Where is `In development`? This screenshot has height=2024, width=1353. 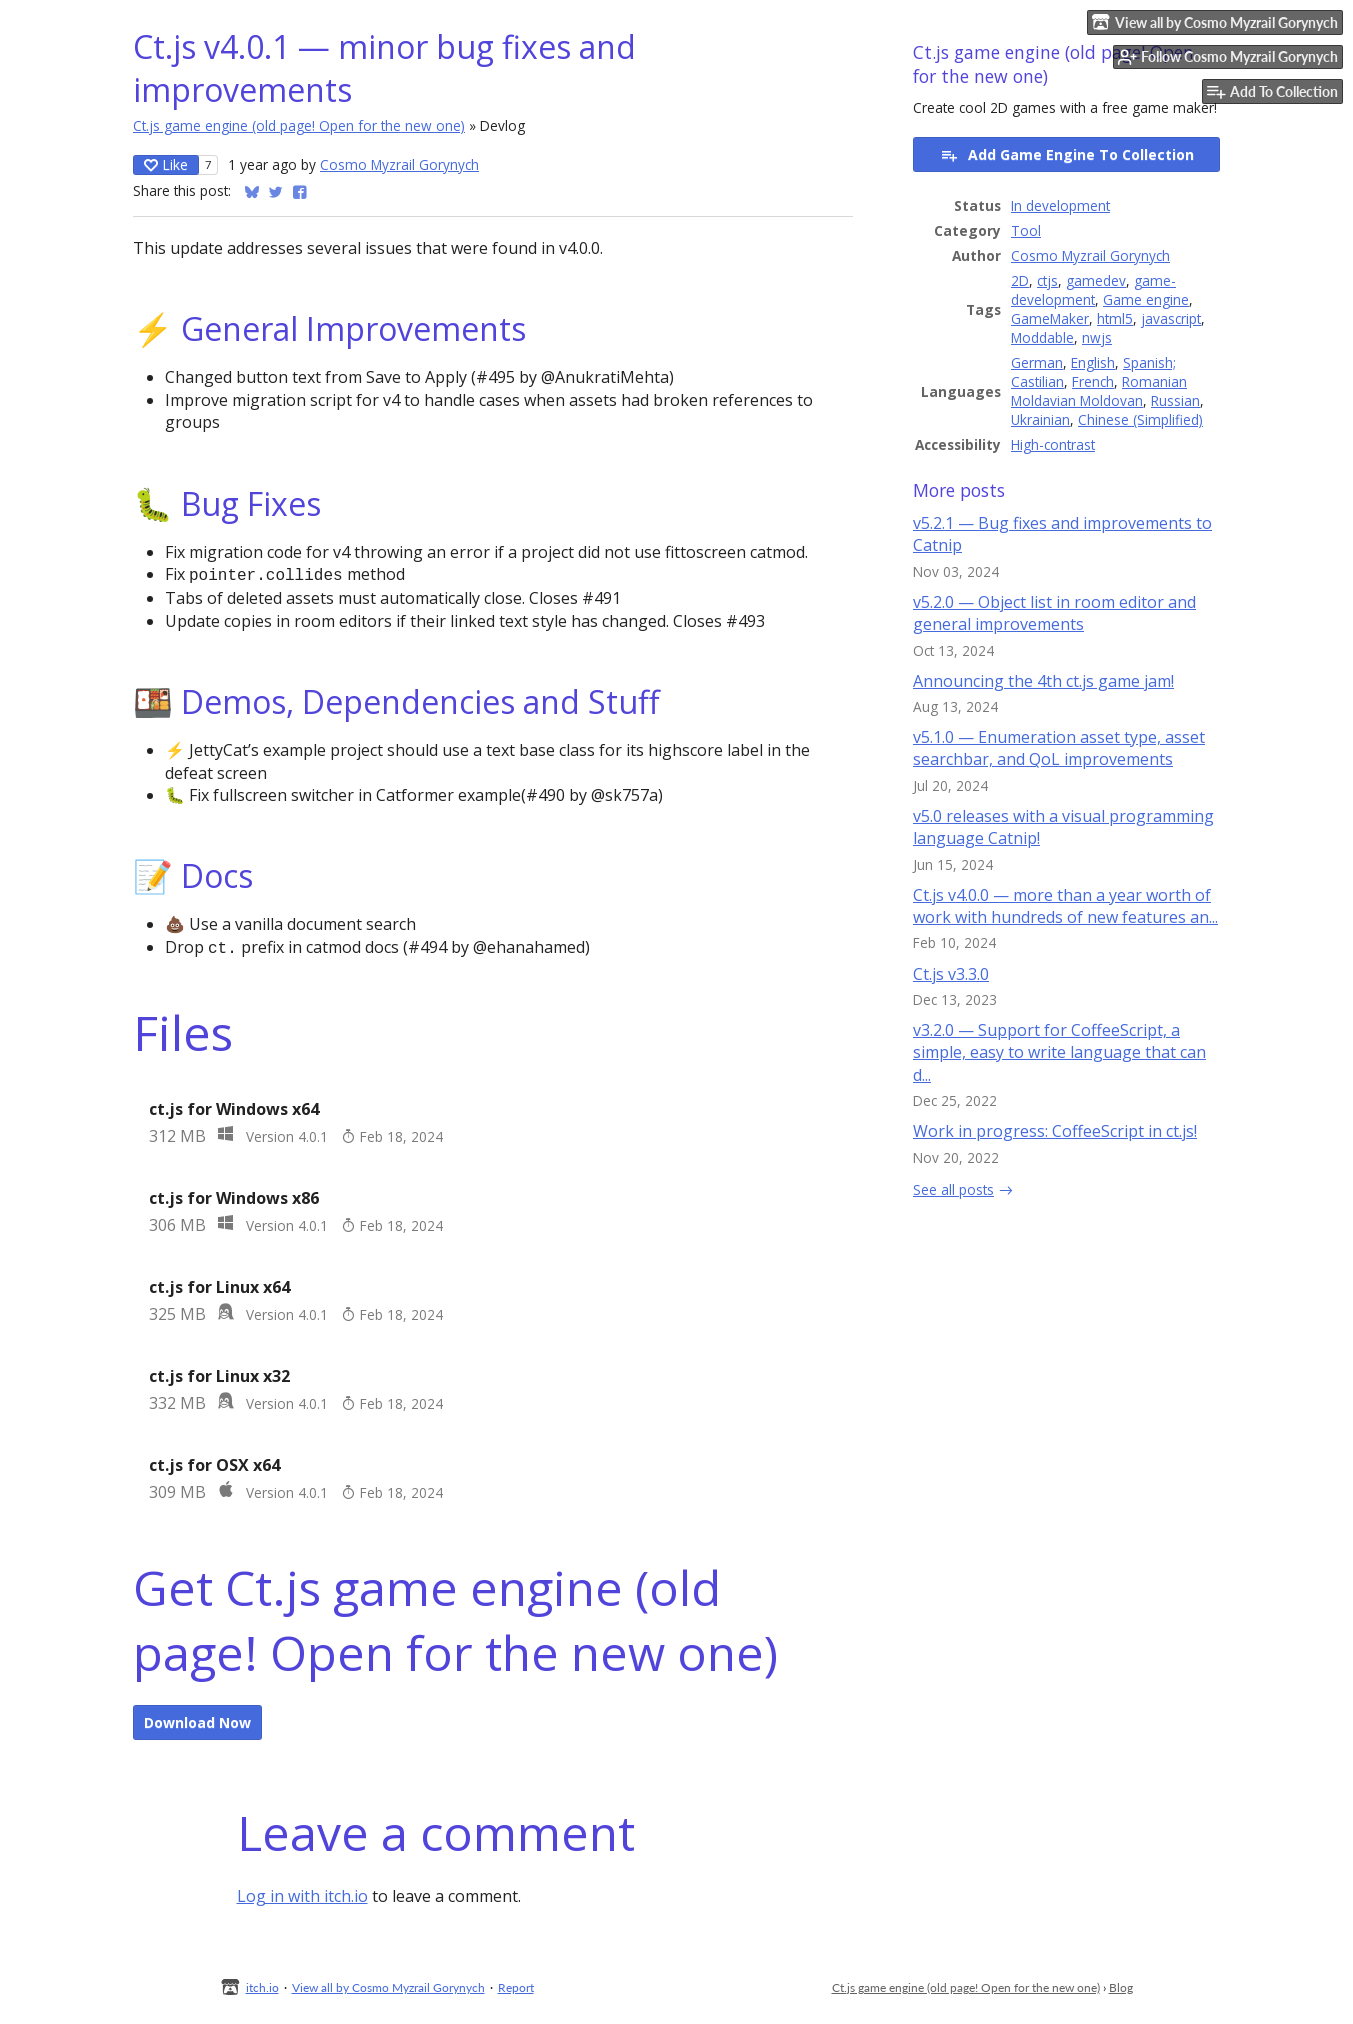
In development is located at coordinates (1060, 205).